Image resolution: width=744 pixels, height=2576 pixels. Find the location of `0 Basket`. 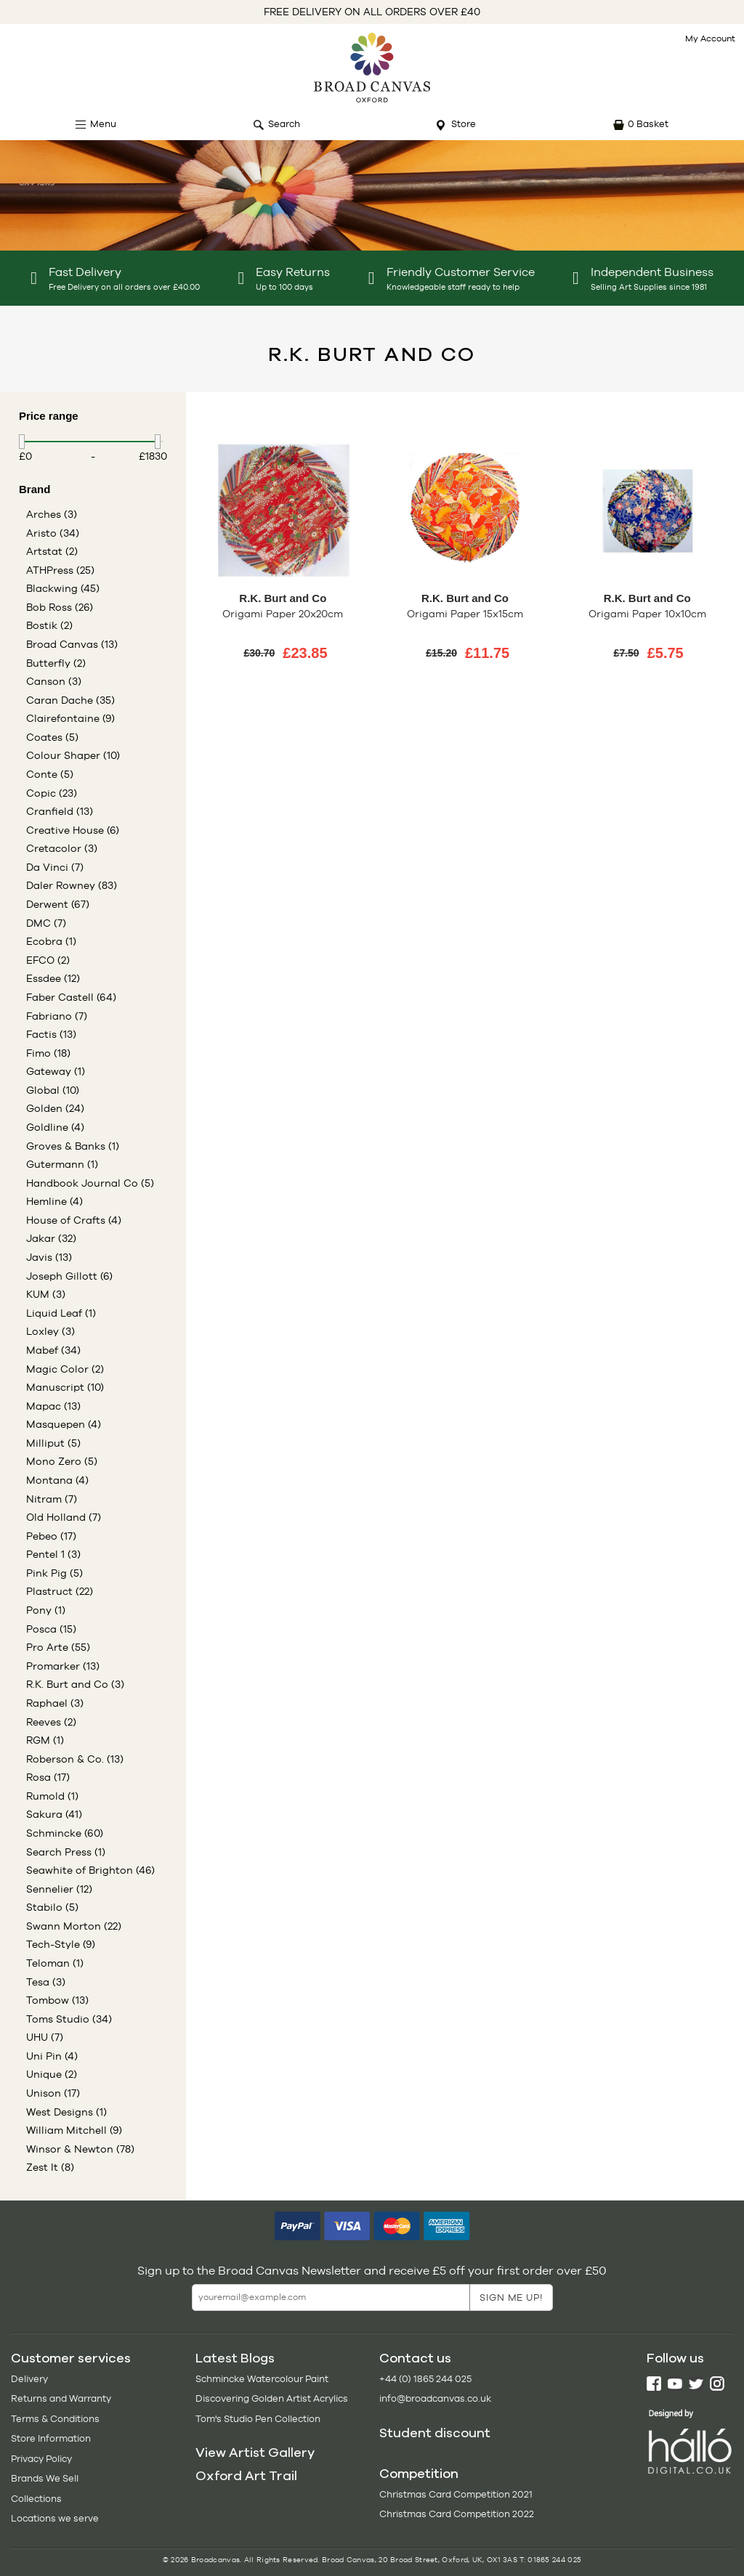

0 Basket is located at coordinates (648, 123).